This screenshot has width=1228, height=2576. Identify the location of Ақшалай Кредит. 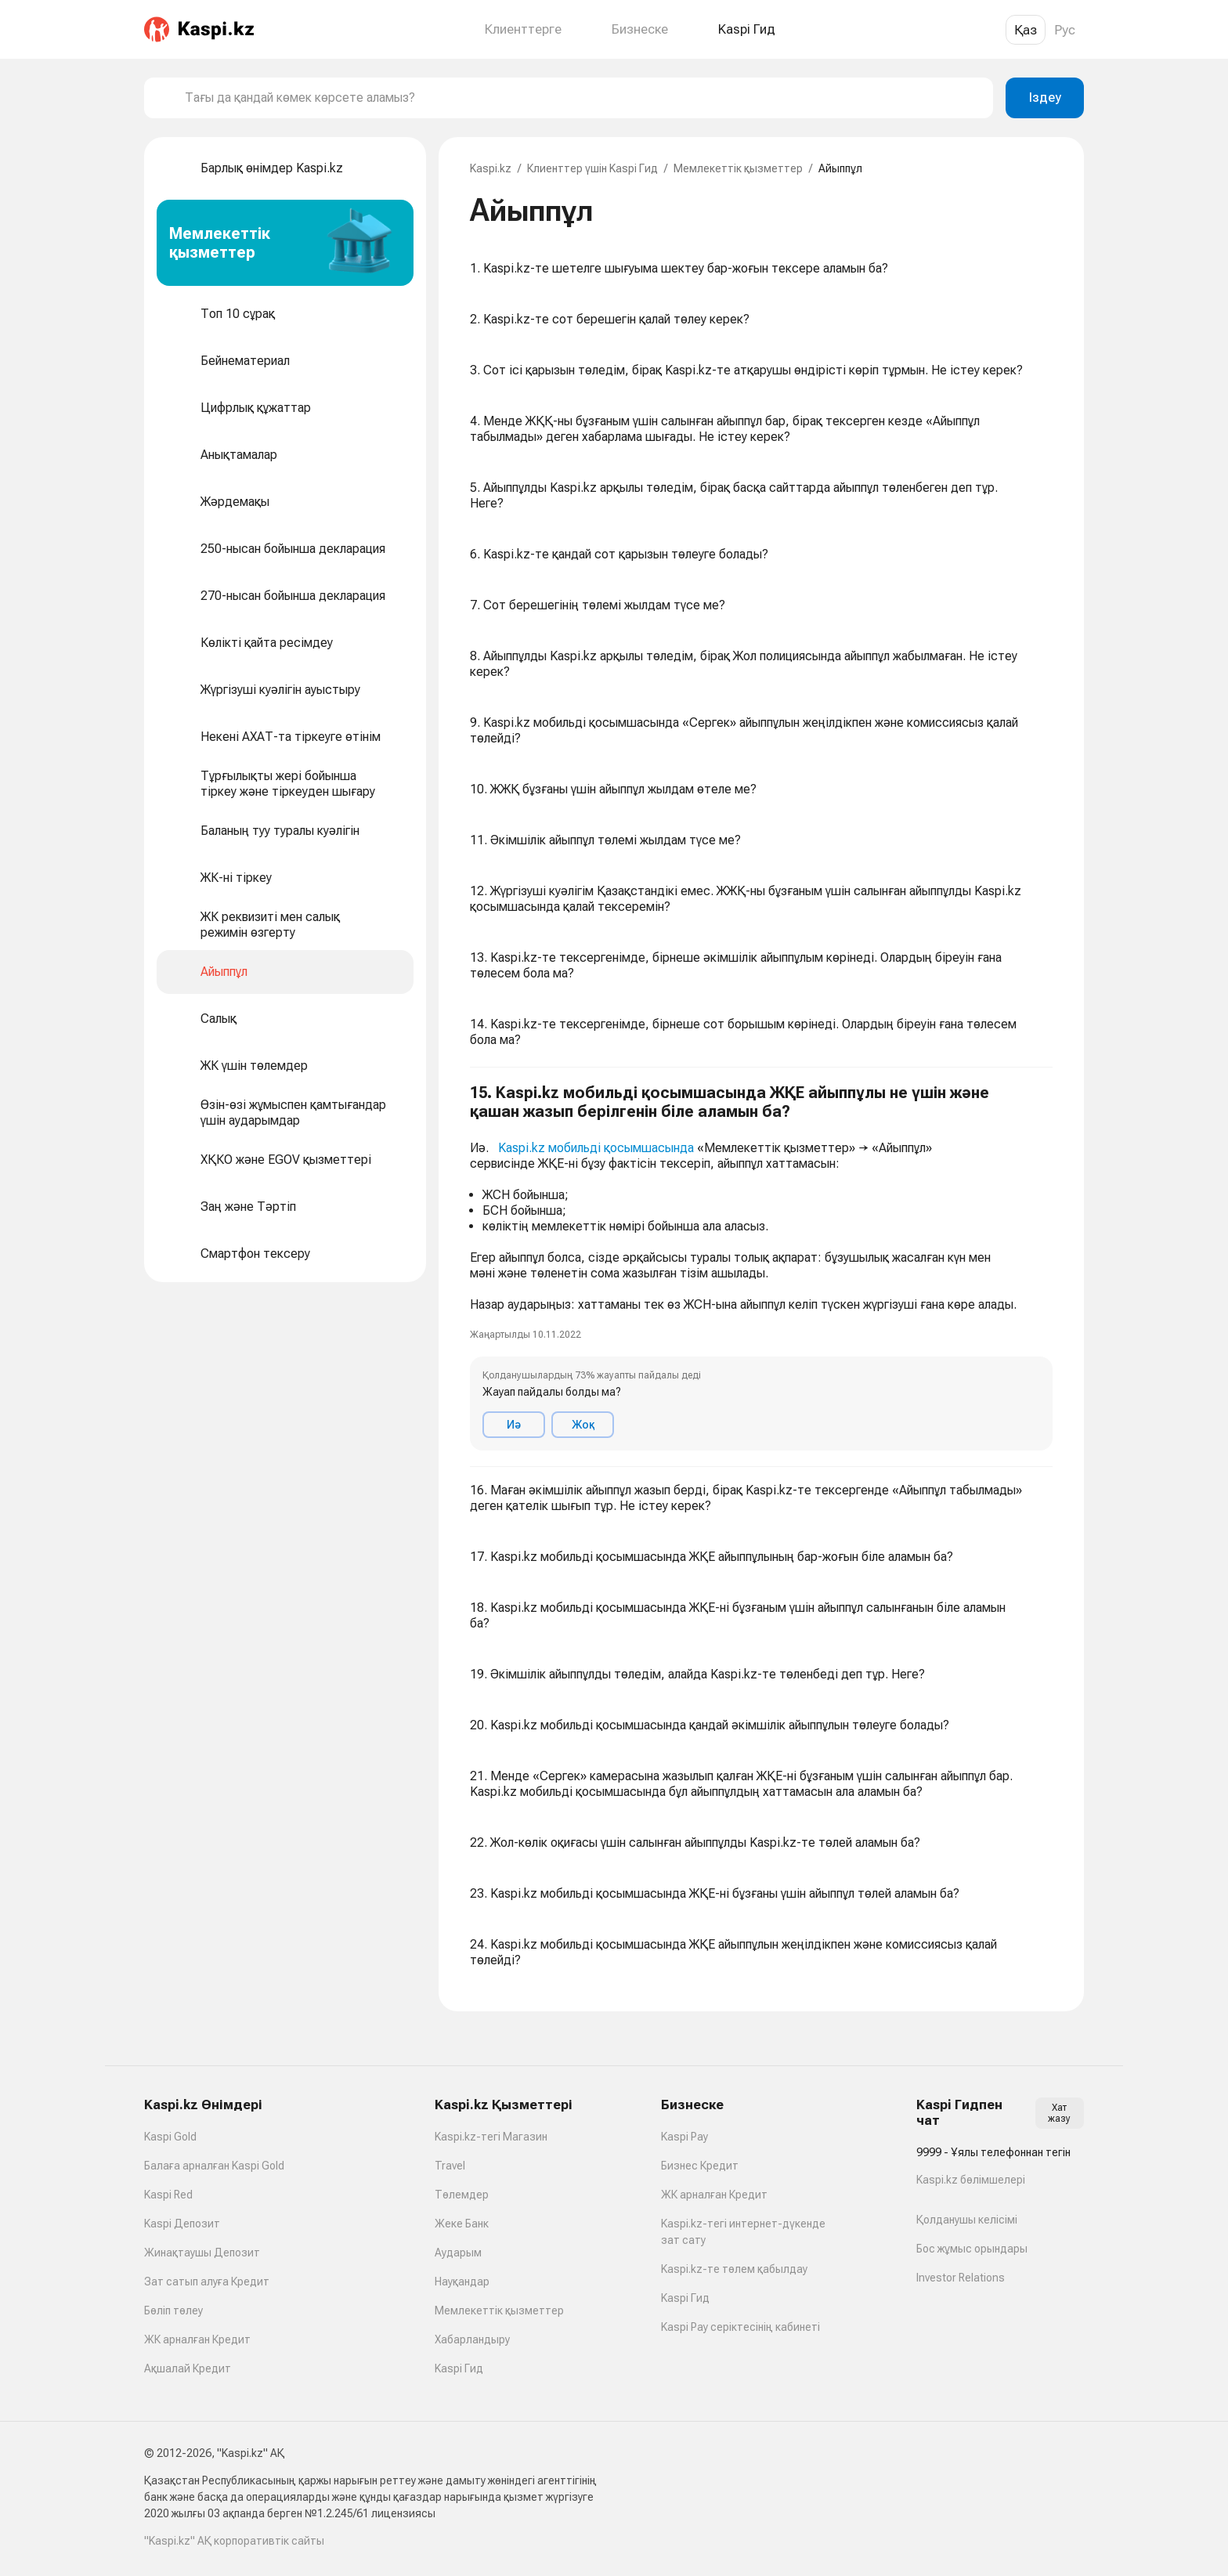
(187, 2368).